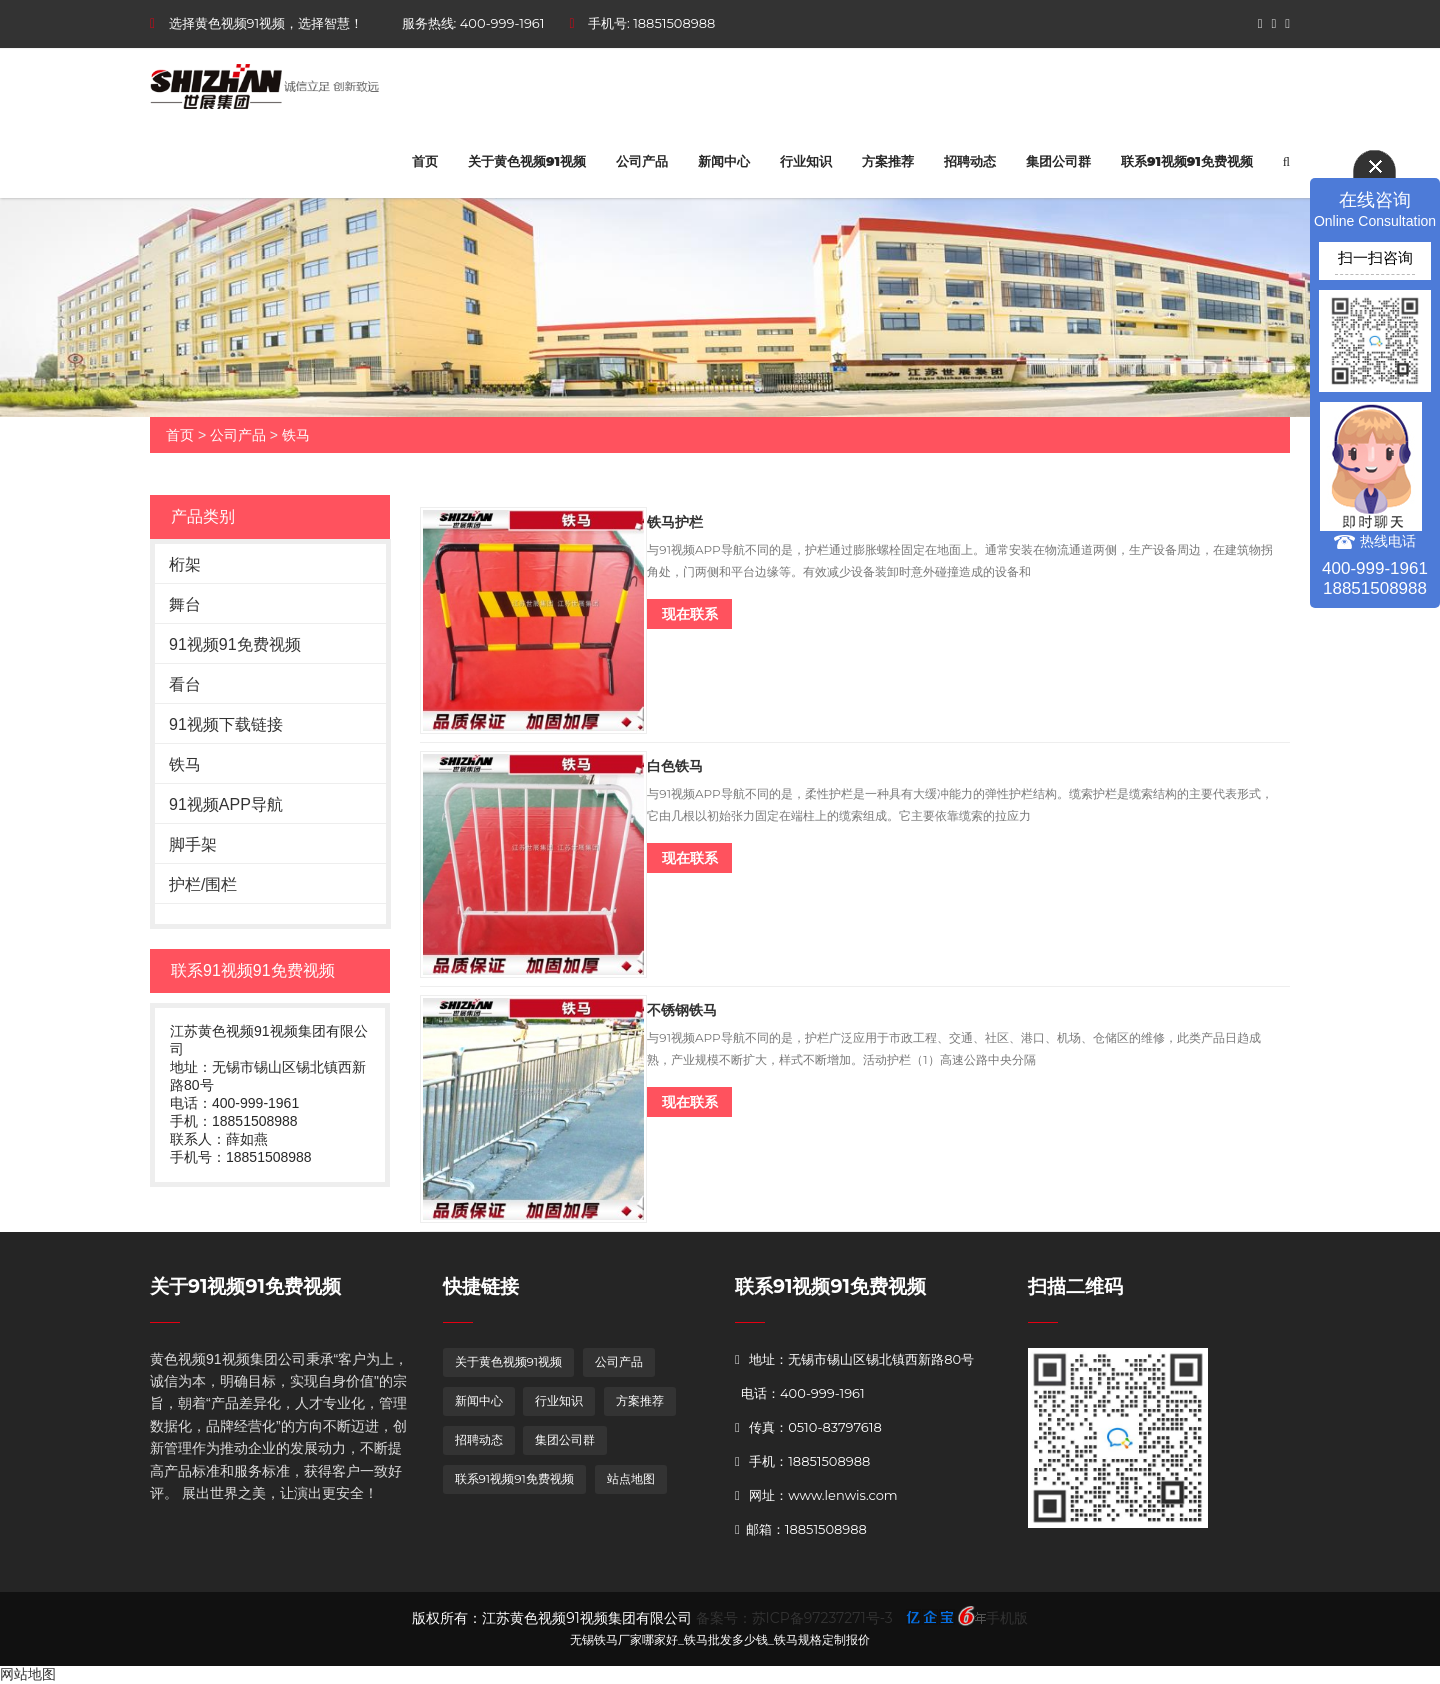  Describe the element at coordinates (724, 161) in the screenshot. I see `新闻中心` at that location.